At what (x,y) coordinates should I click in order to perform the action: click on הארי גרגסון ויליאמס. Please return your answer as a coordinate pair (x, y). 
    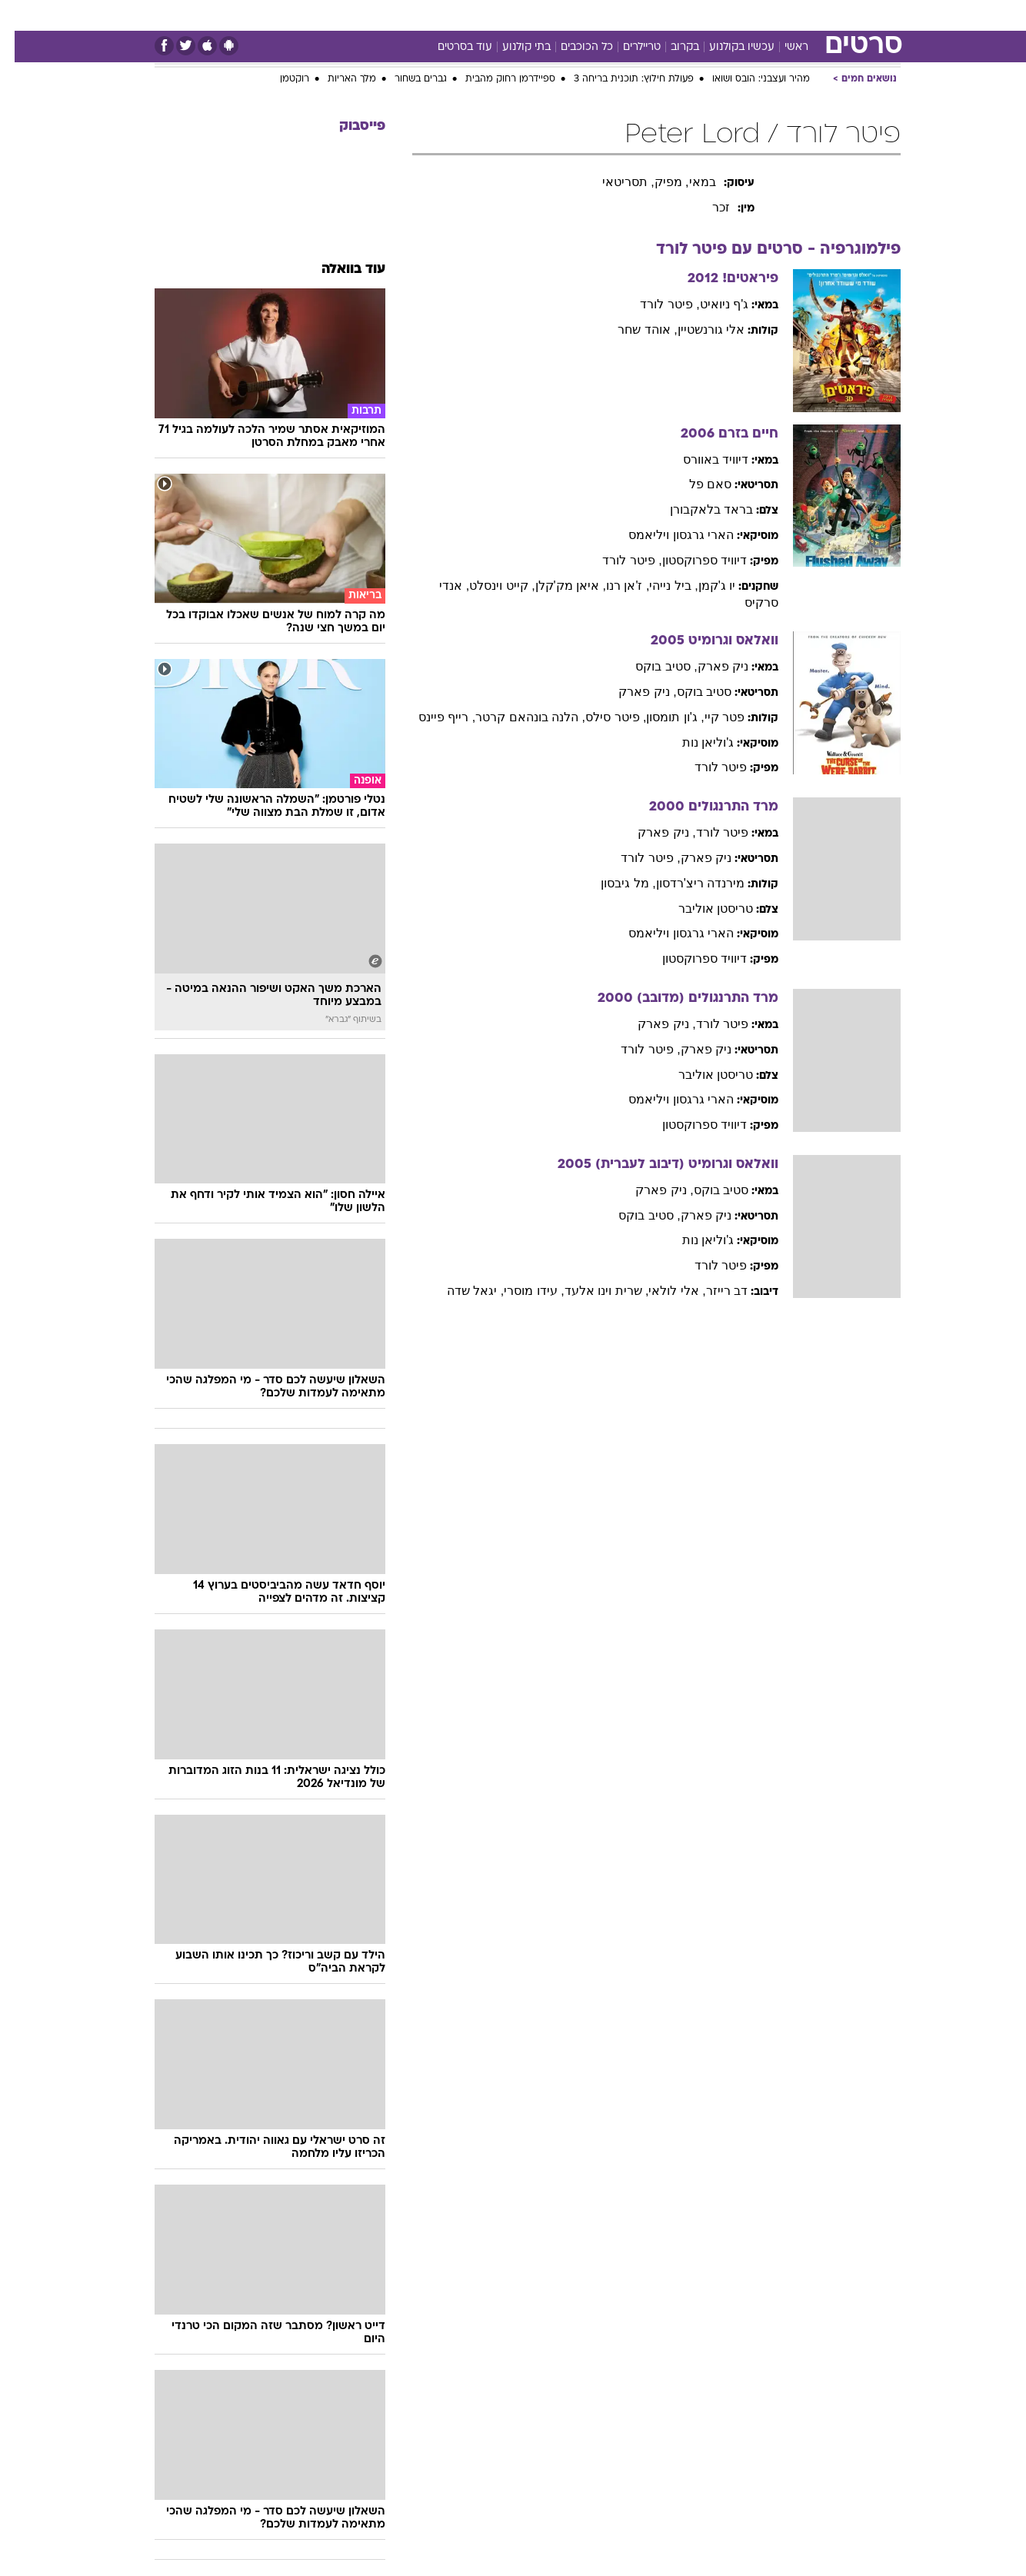
    Looking at the image, I should click on (666, 534).